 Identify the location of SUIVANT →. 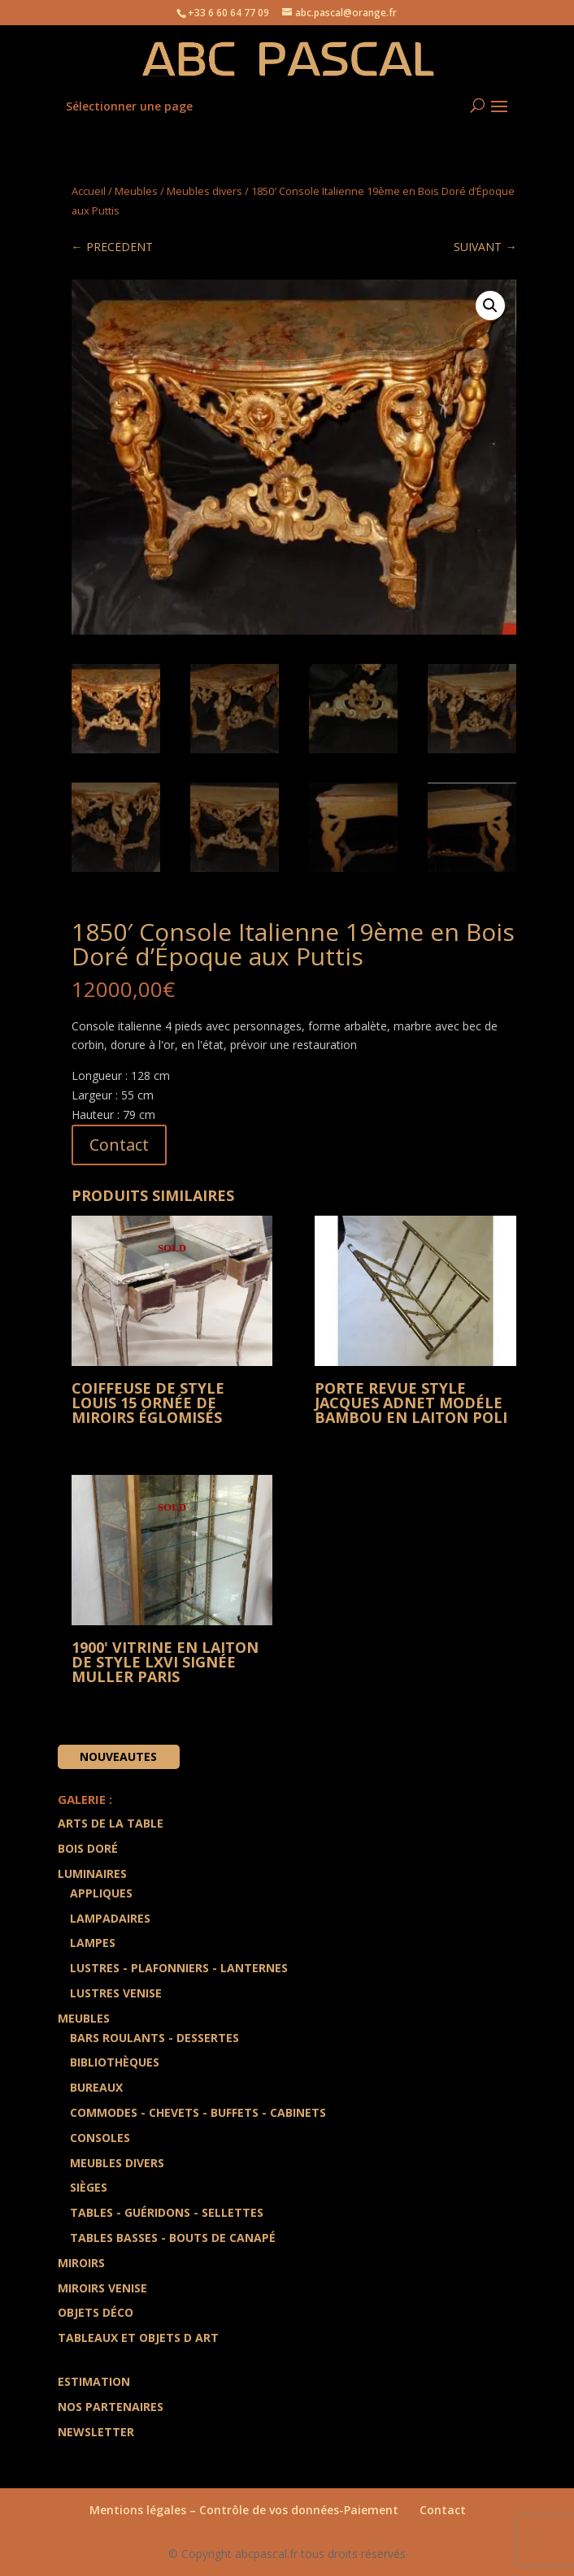
(485, 246).